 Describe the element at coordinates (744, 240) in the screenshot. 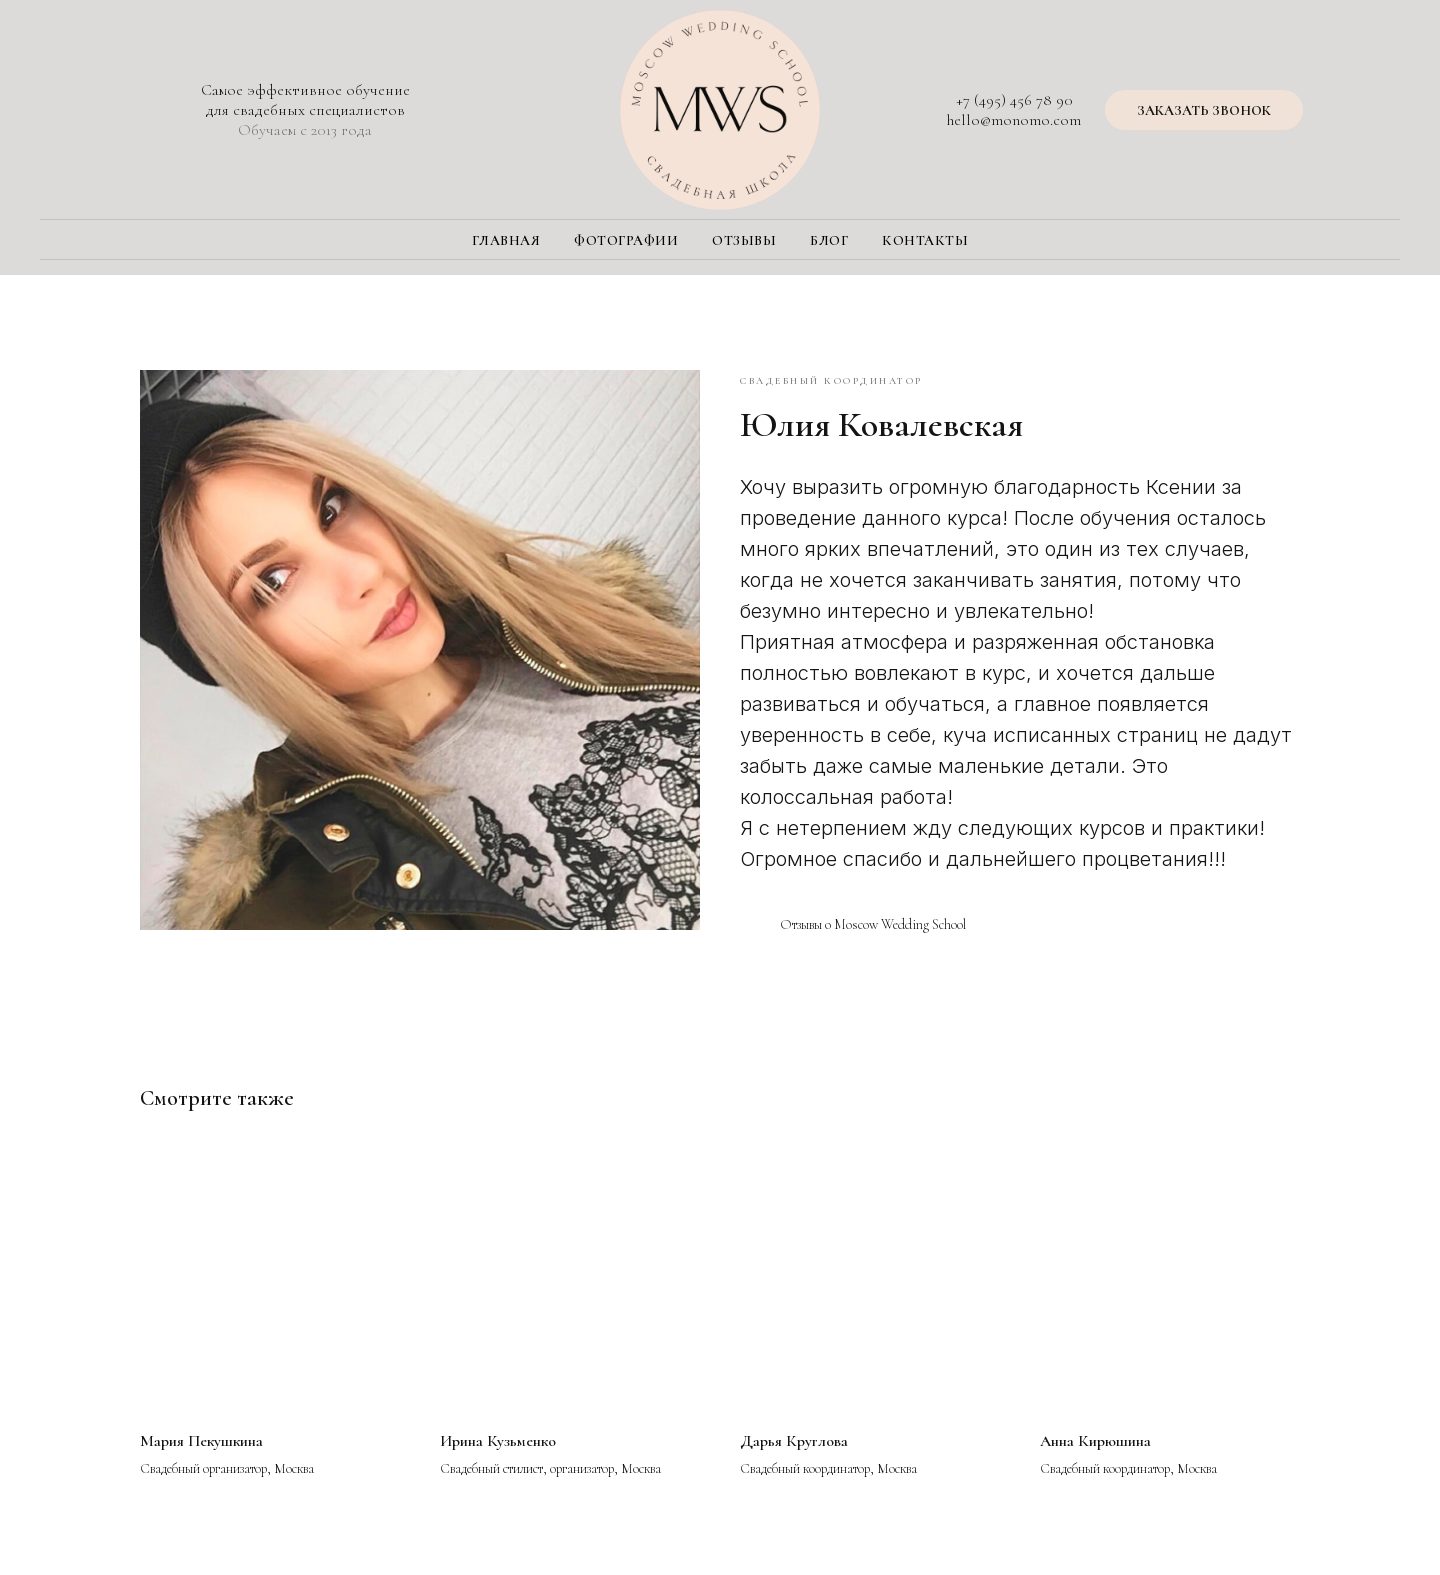

I see `Отзывы` at that location.